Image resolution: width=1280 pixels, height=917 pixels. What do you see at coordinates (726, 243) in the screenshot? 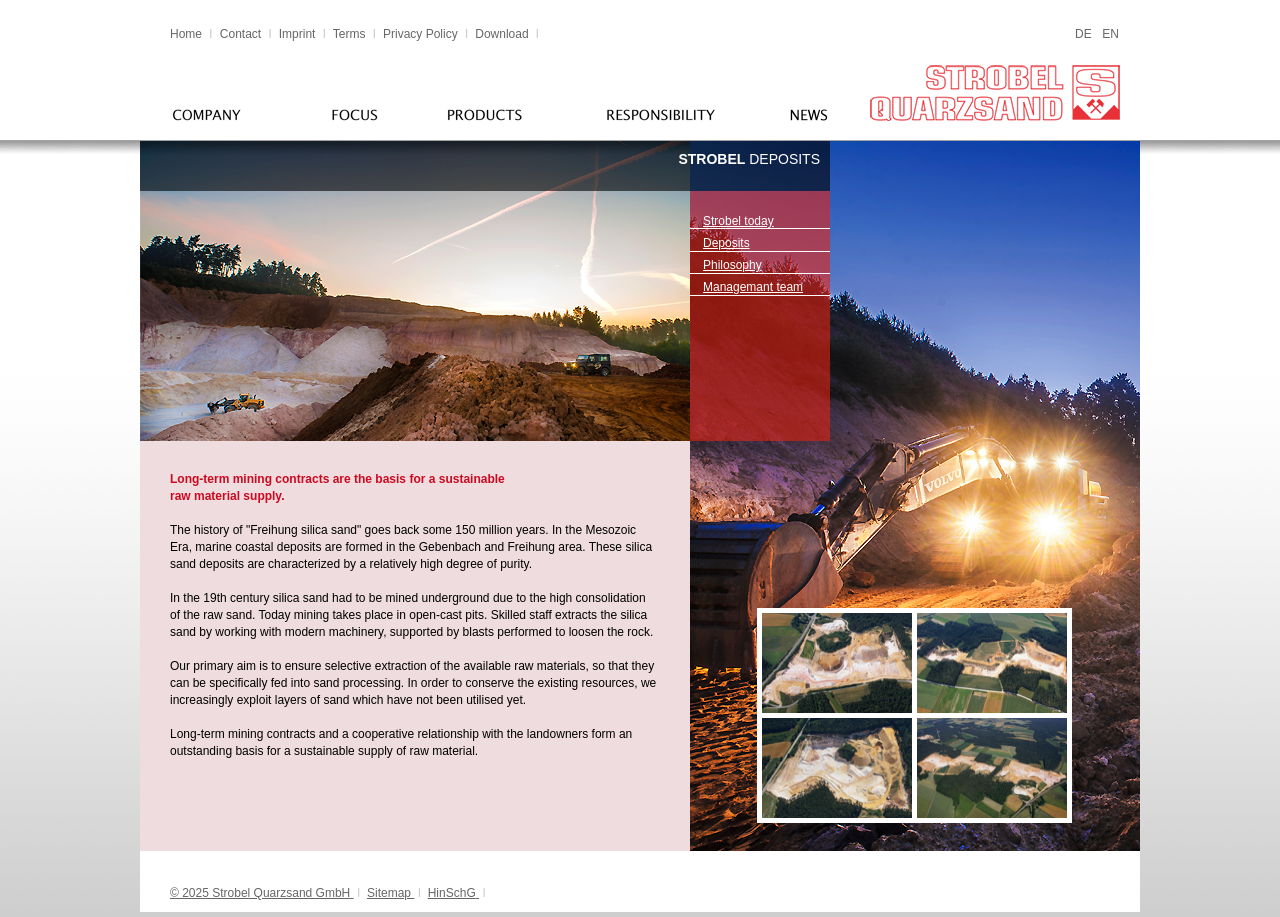
I see `Deposits` at bounding box center [726, 243].